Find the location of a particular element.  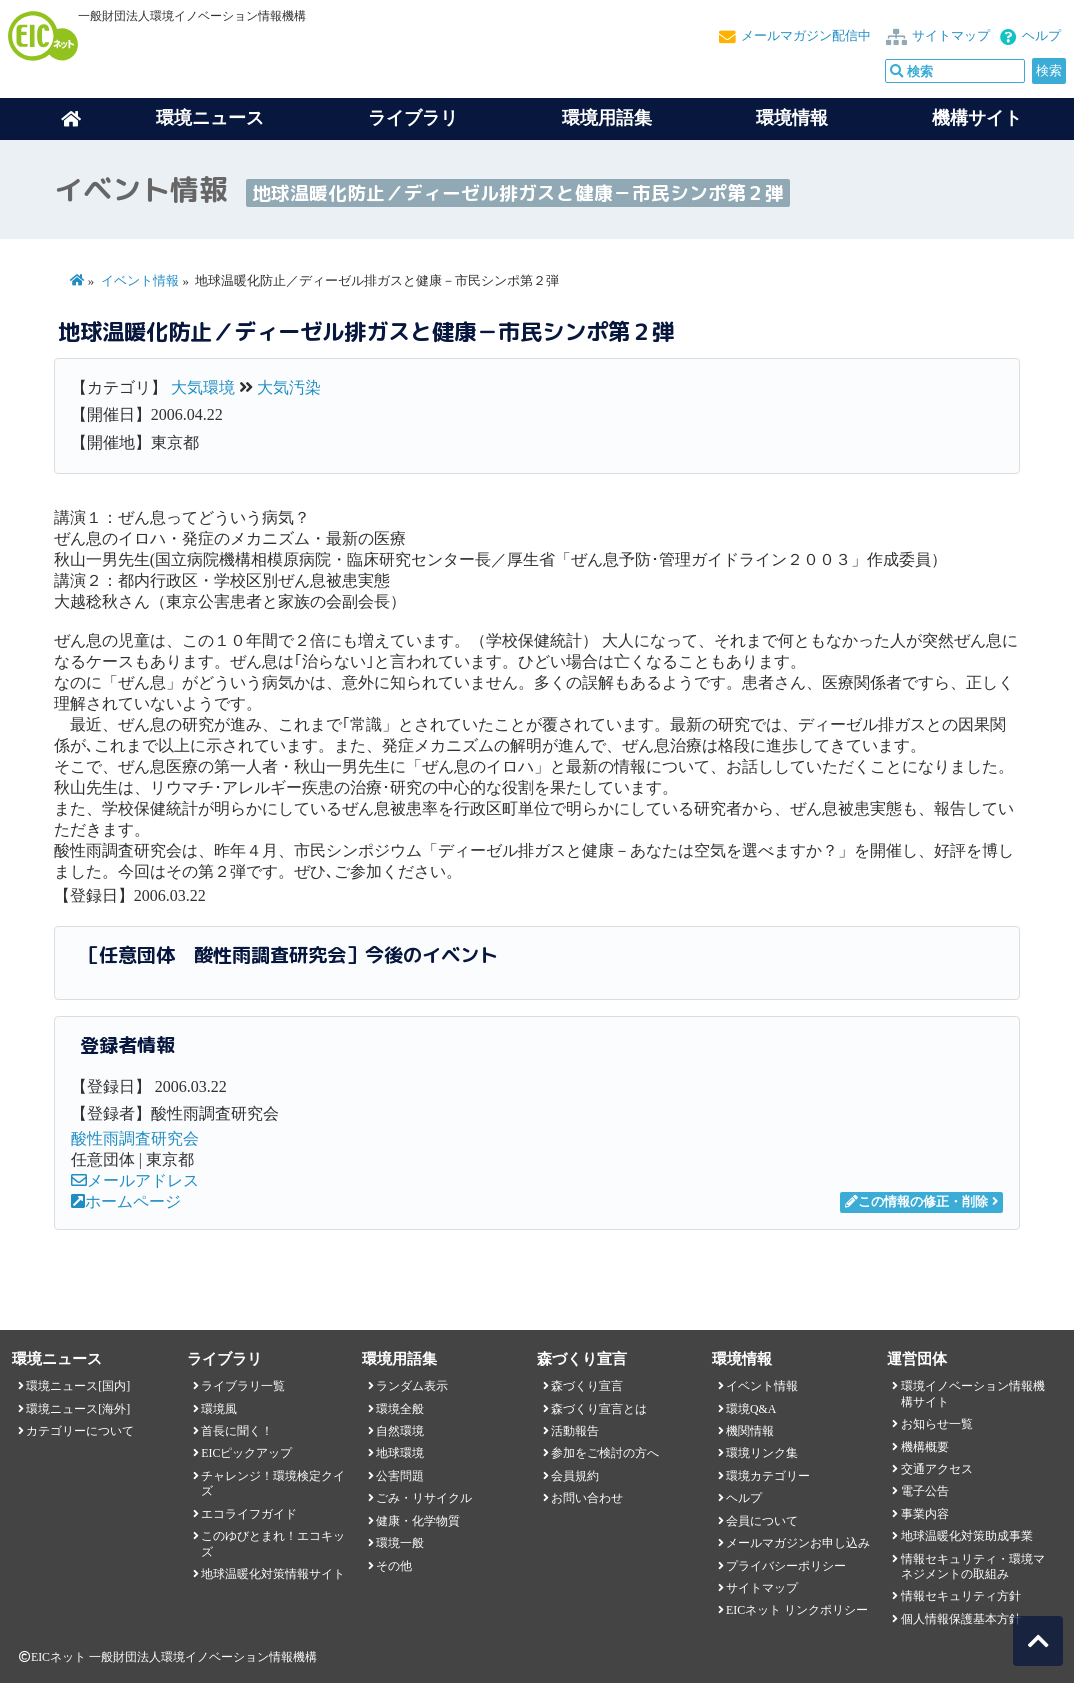

環境ニュース[国内] is located at coordinates (78, 1386).